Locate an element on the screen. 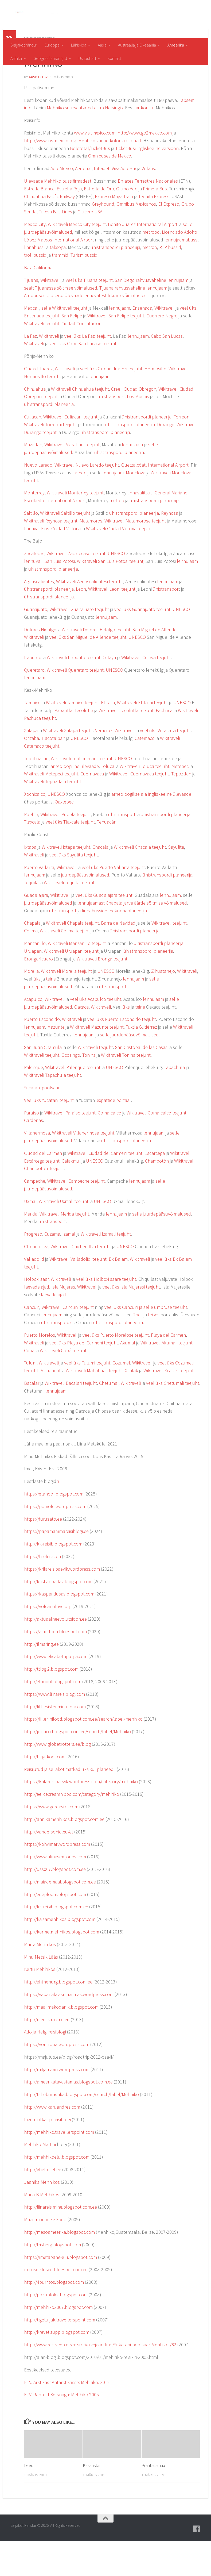 This screenshot has width=211, height=2576. Wikitraveli Campeche teejuht is located at coordinates (76, 1216).